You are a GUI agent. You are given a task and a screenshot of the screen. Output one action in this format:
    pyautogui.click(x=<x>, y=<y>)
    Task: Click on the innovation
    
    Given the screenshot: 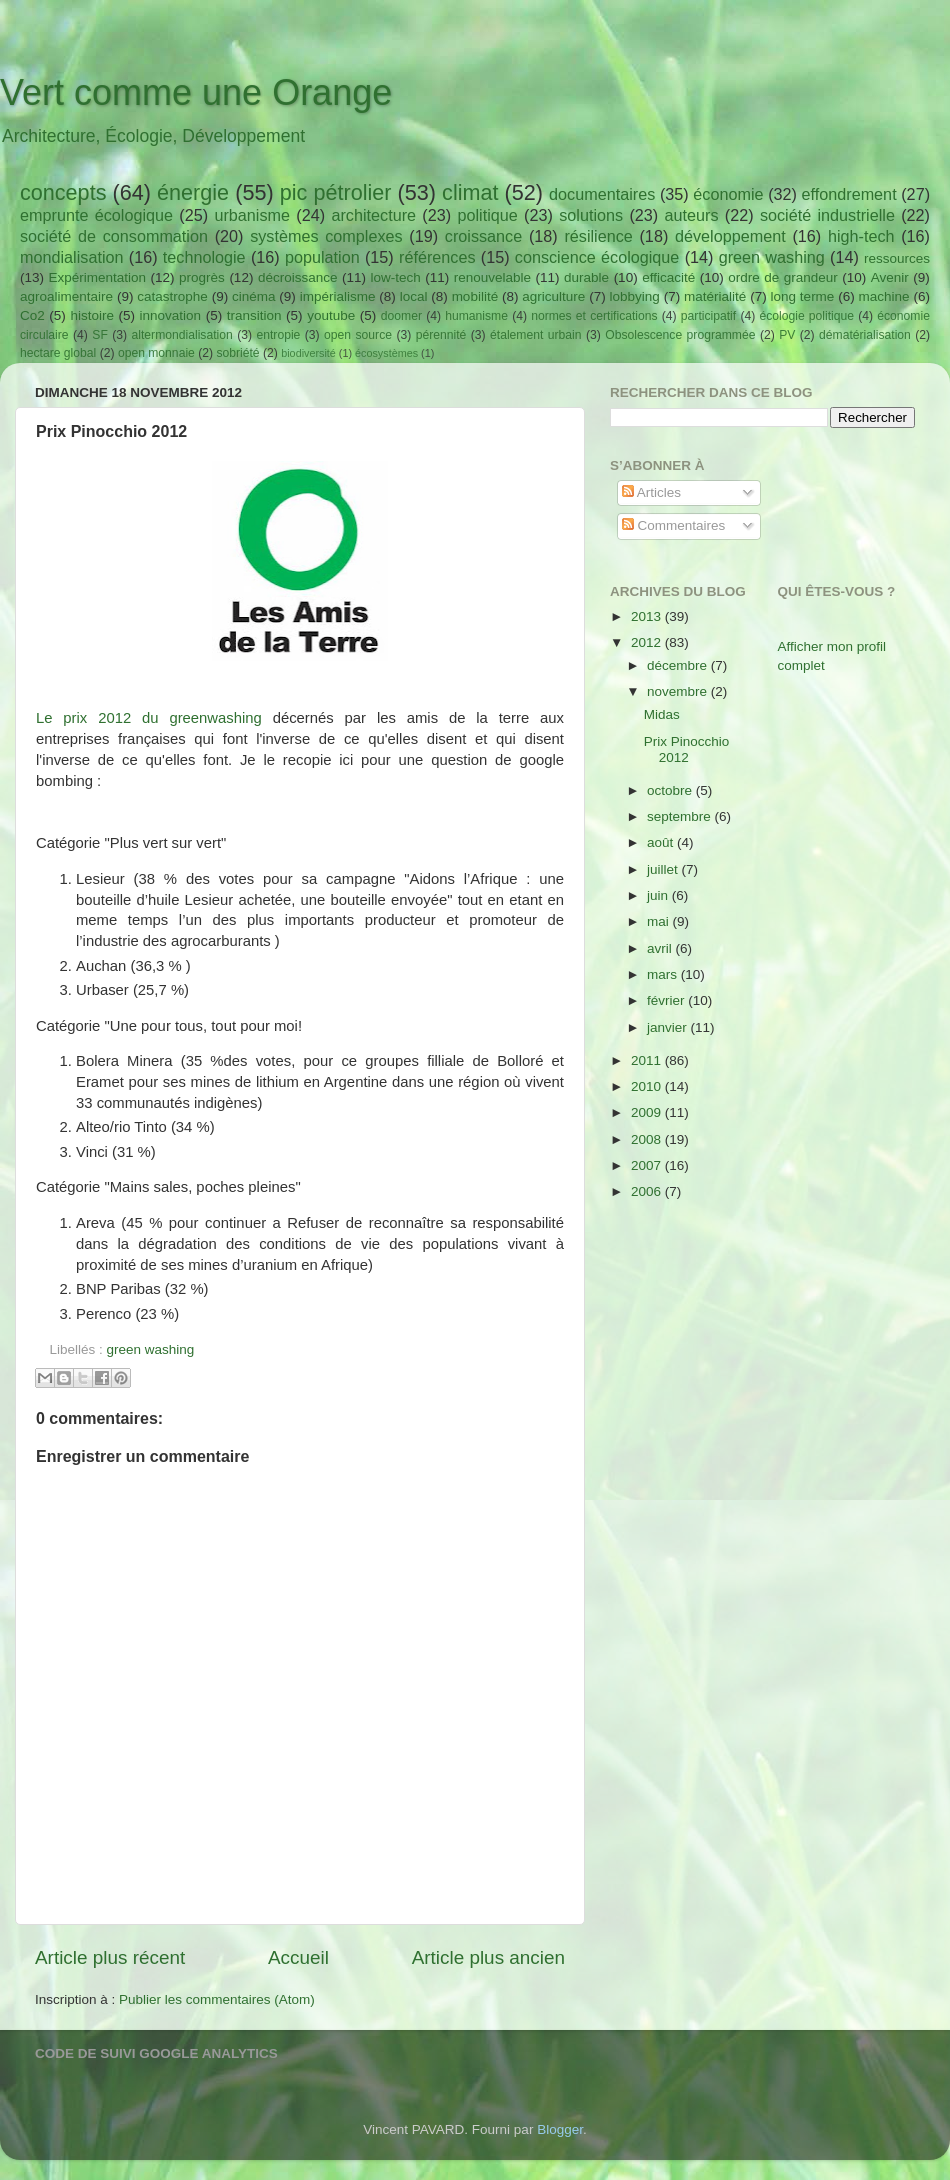 What is the action you would take?
    pyautogui.click(x=171, y=315)
    